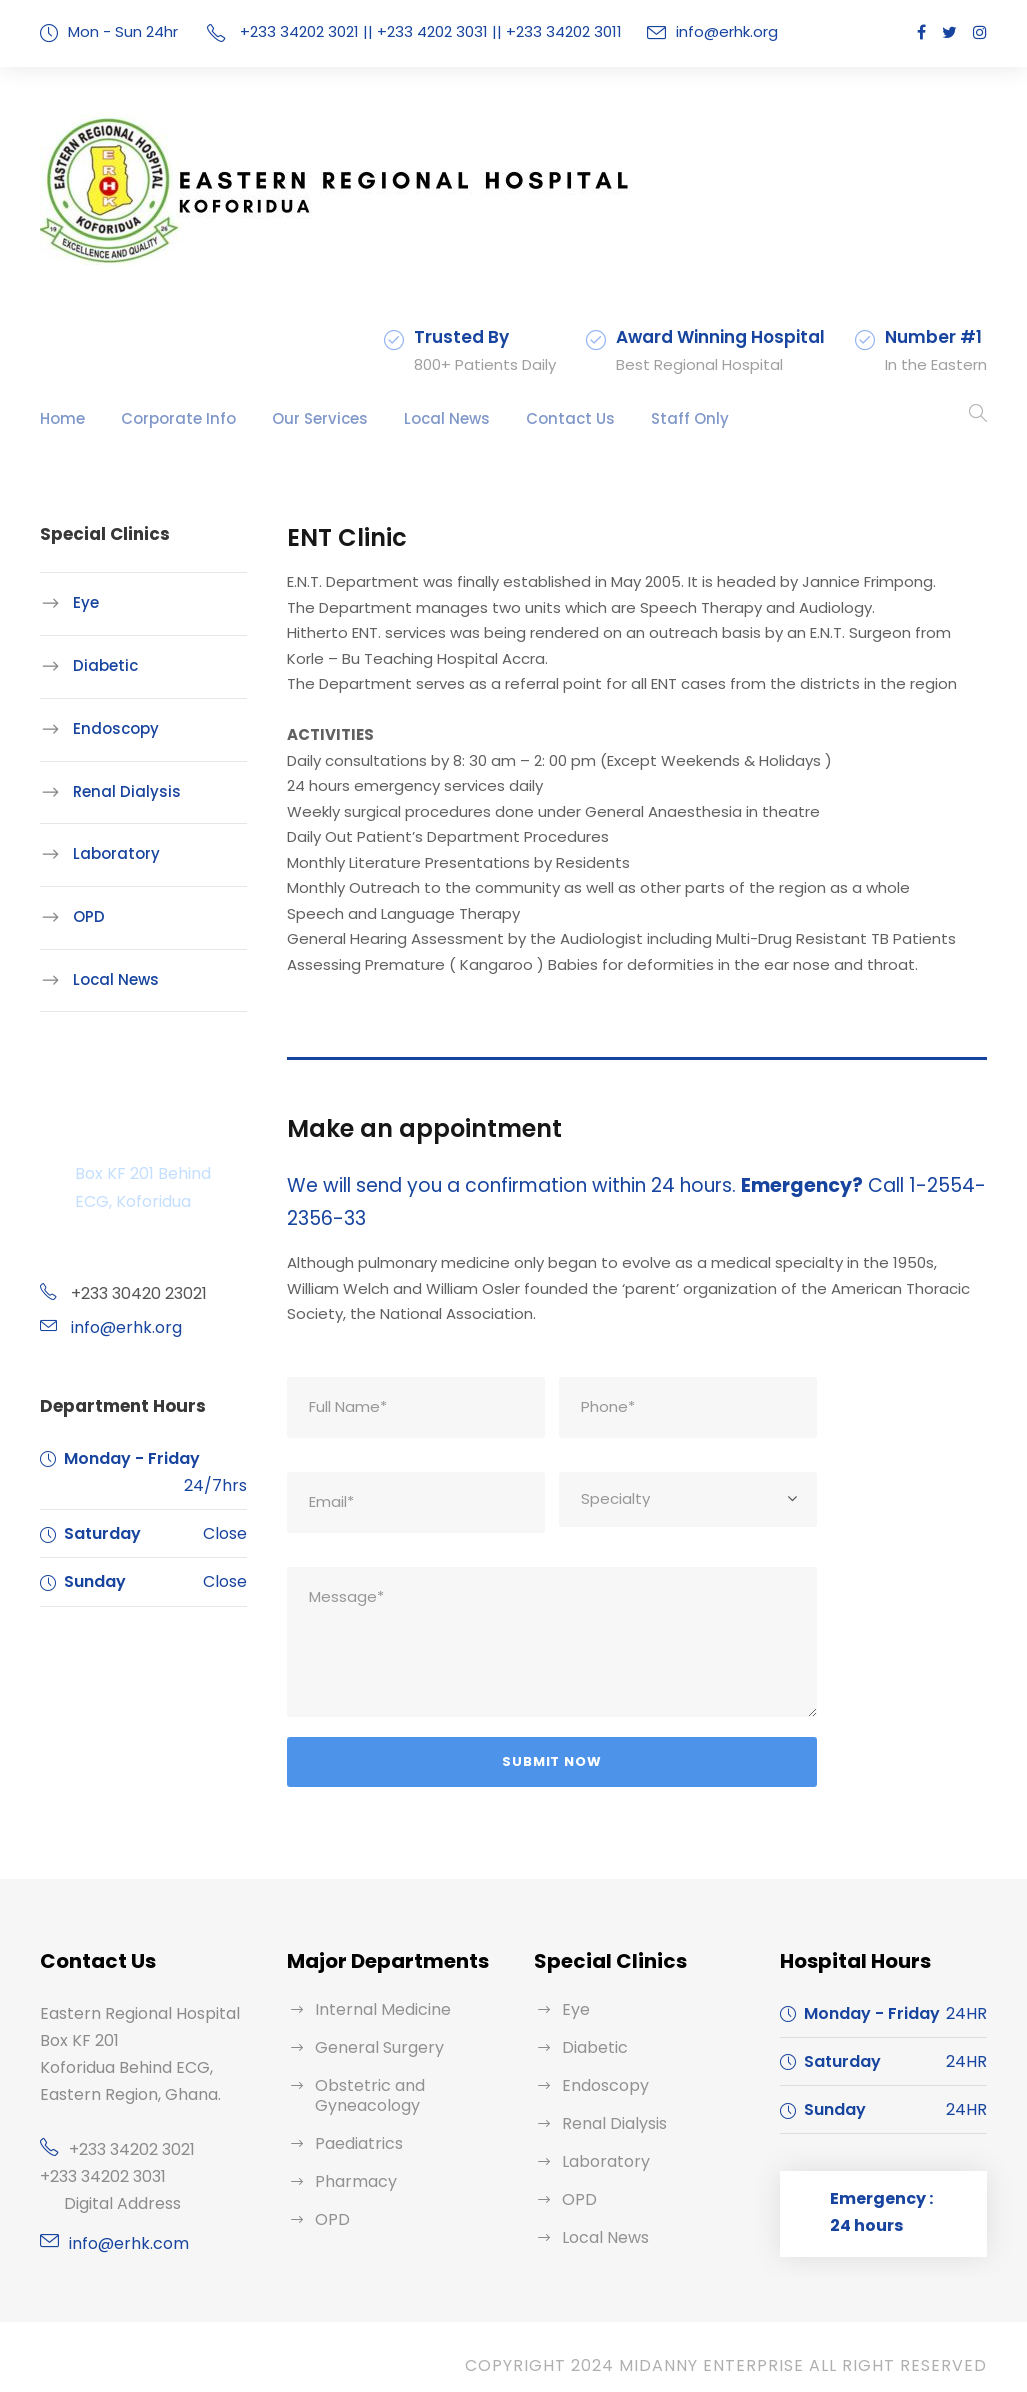  Describe the element at coordinates (627, 418) in the screenshot. I see `Staff Only` at that location.